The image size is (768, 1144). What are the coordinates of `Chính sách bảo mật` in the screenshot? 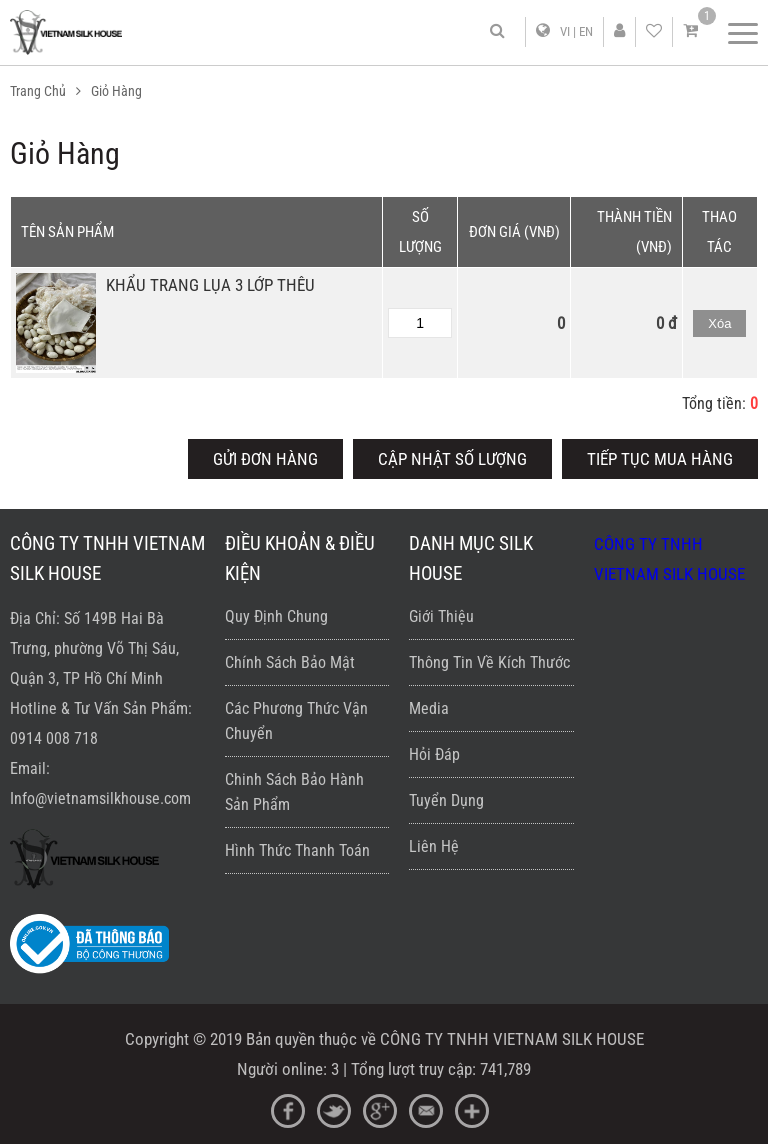 It's located at (290, 662).